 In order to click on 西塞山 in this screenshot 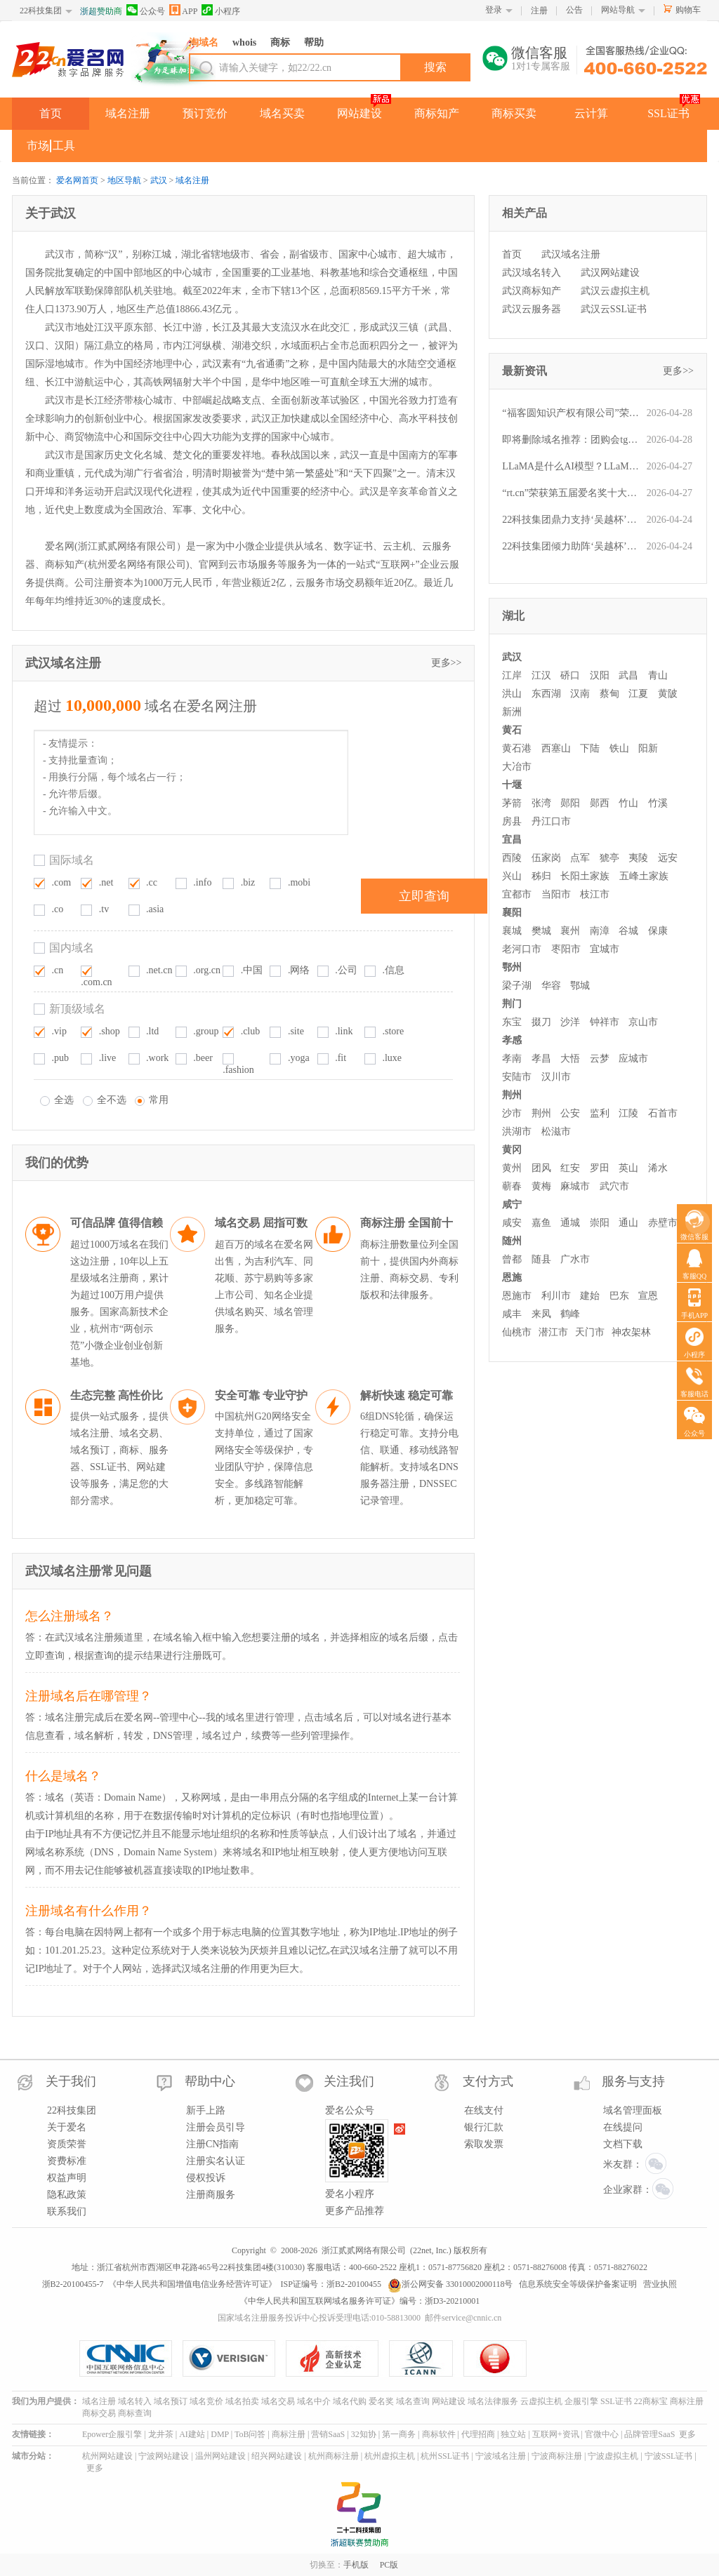, I will do `click(556, 748)`.